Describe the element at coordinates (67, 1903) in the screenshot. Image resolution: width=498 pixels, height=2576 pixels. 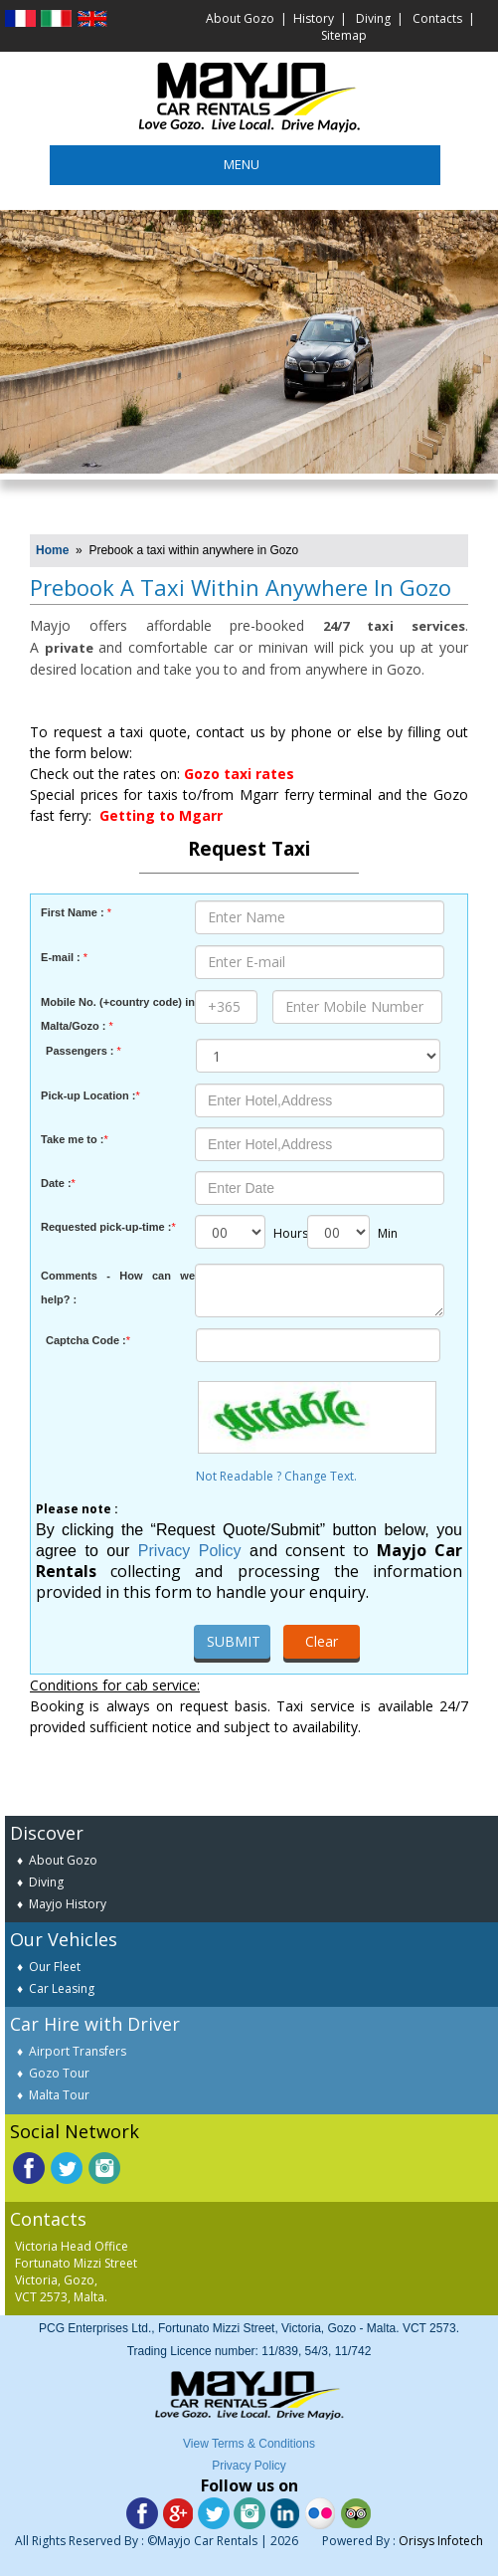
I see `Mayjo History` at that location.